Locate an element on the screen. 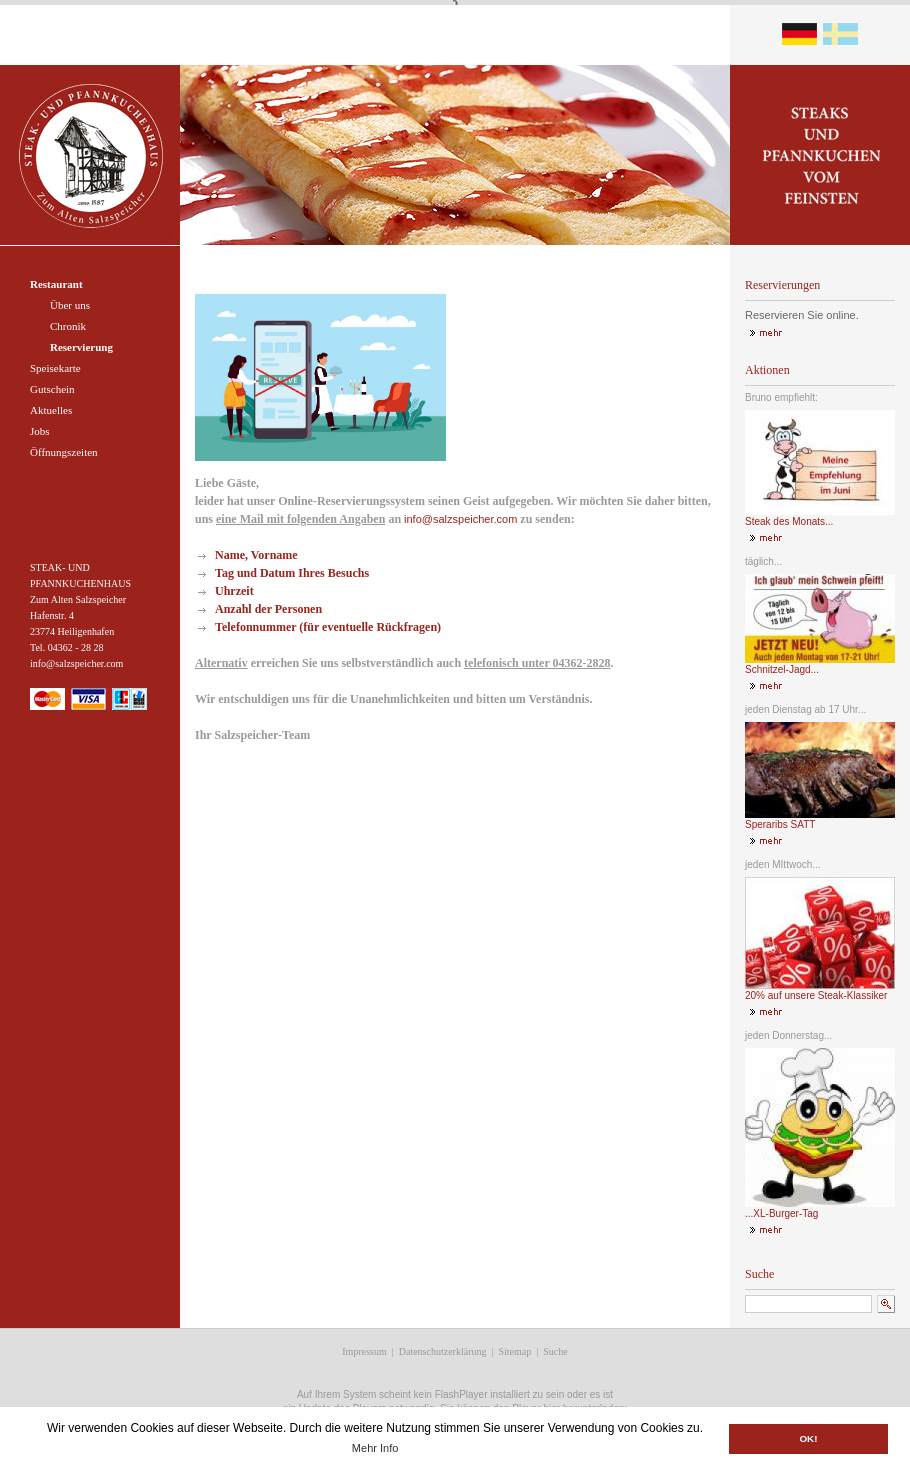 This screenshot has width=910, height=1471. Datenschutzerklärung is located at coordinates (443, 1351).